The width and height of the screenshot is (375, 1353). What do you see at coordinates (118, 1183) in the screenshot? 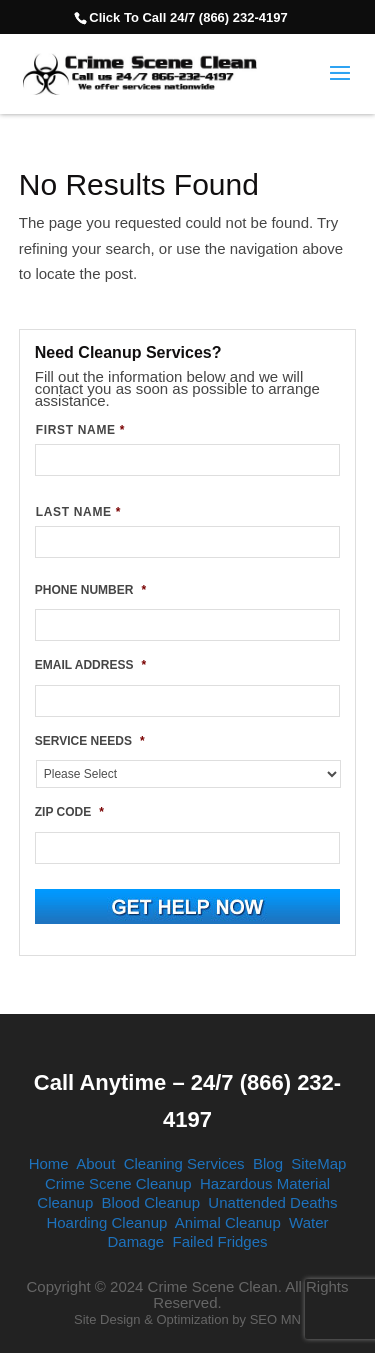
I see `Crime Scene Cleanup` at bounding box center [118, 1183].